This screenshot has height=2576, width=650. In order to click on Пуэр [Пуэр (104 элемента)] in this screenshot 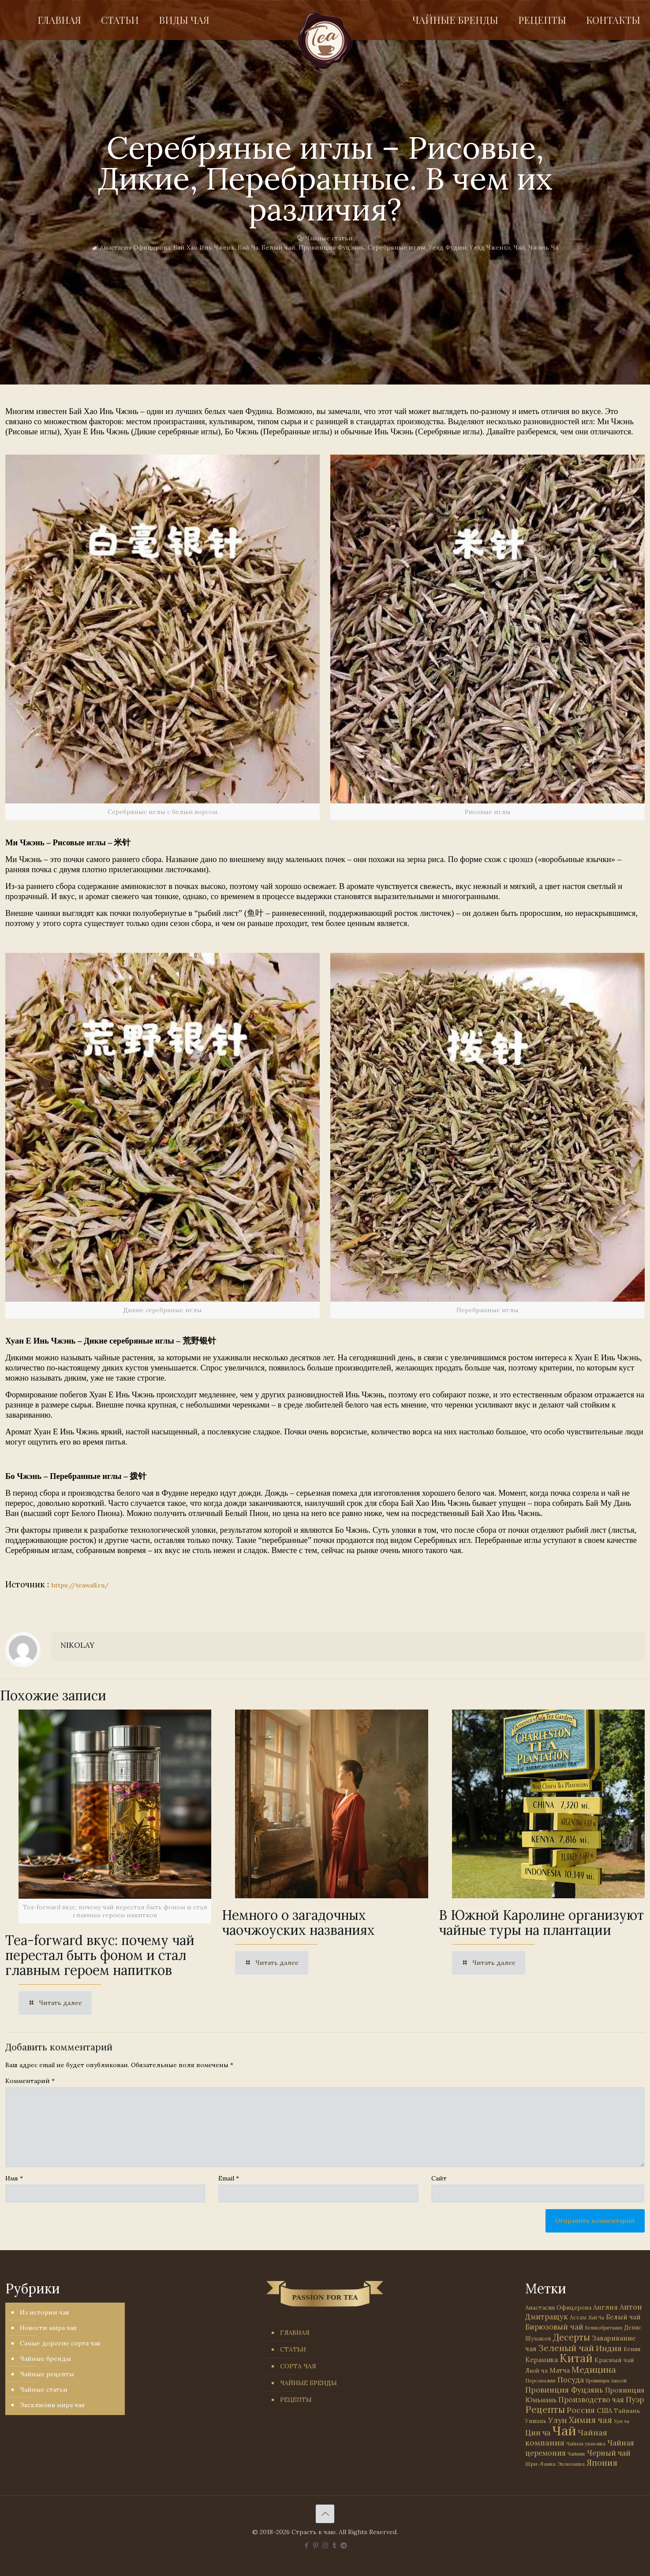, I will do `click(635, 2399)`.